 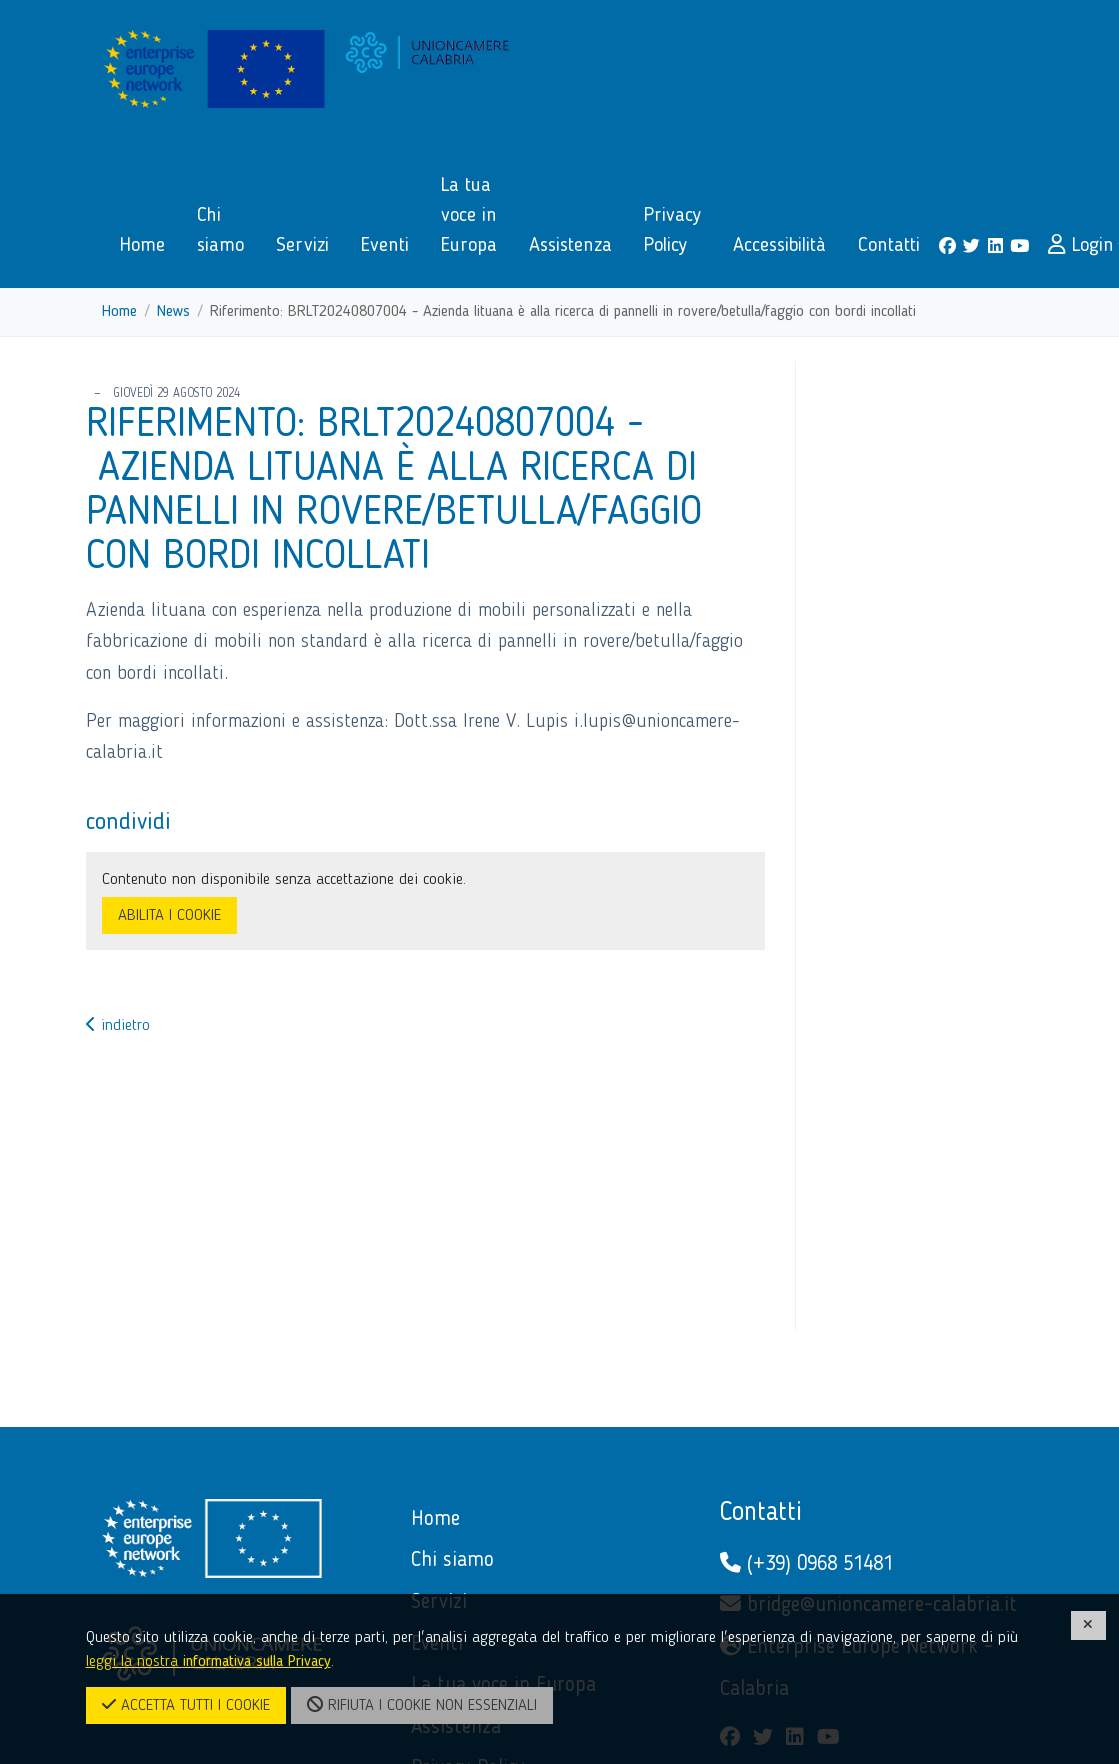 What do you see at coordinates (208, 1662) in the screenshot?
I see `leggi la nostra` at bounding box center [208, 1662].